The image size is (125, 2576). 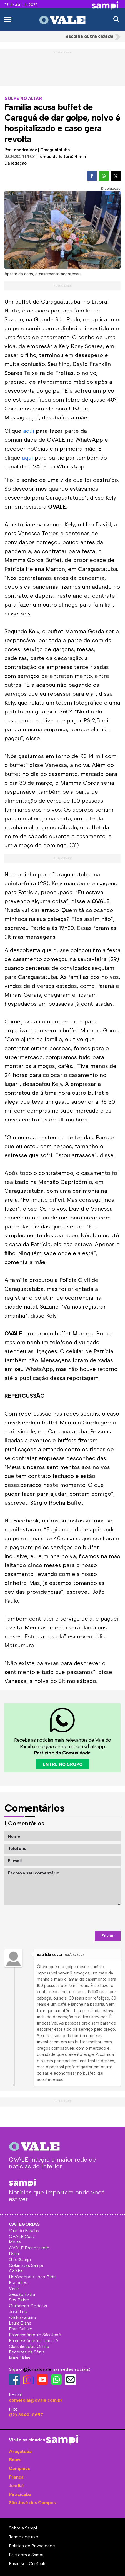 I want to click on Araçatuba, so click(x=20, y=2451).